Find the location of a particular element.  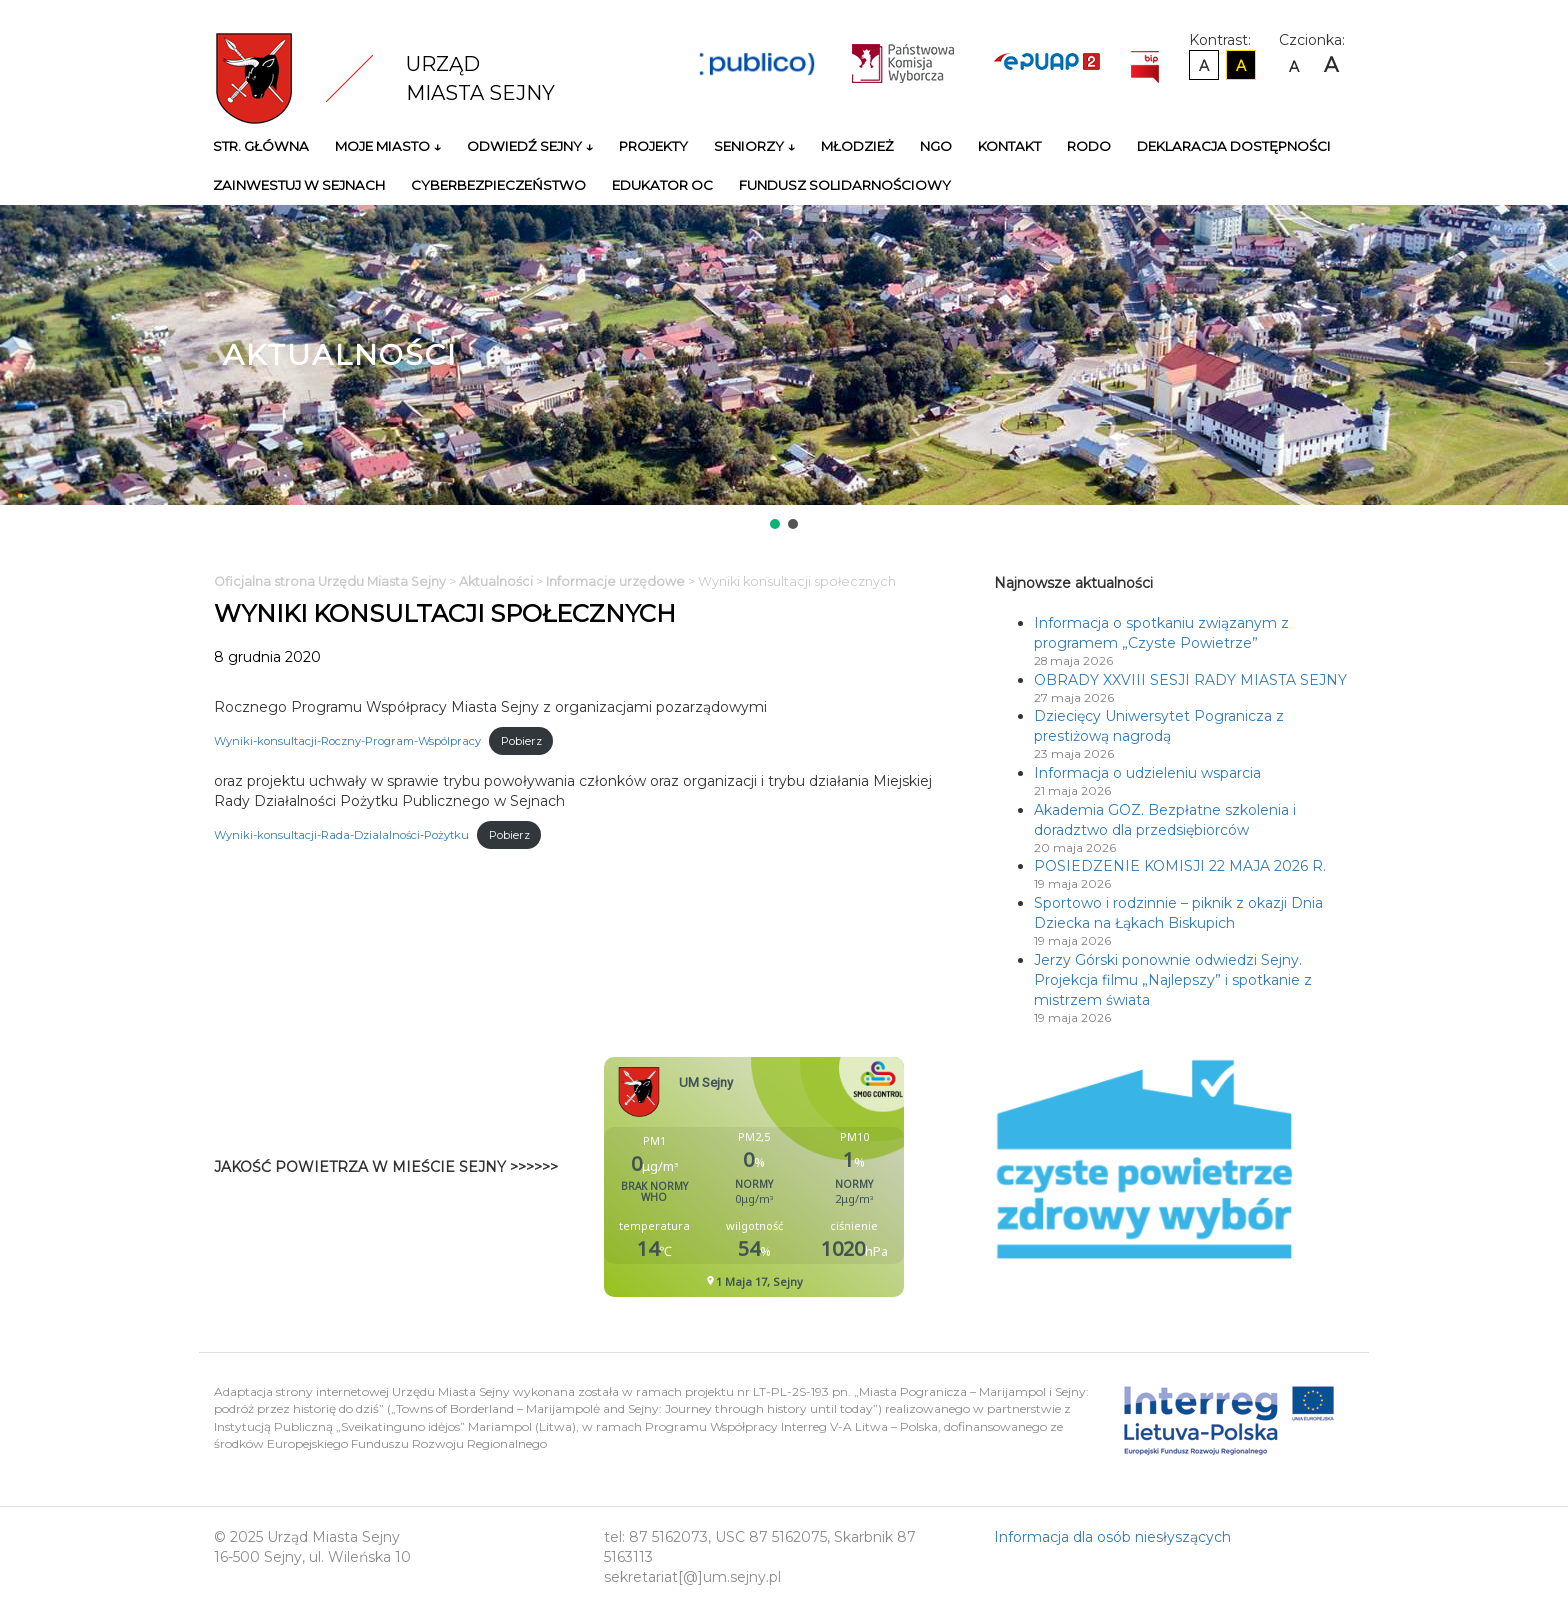

Deklaracja Dostępności is located at coordinates (1234, 146).